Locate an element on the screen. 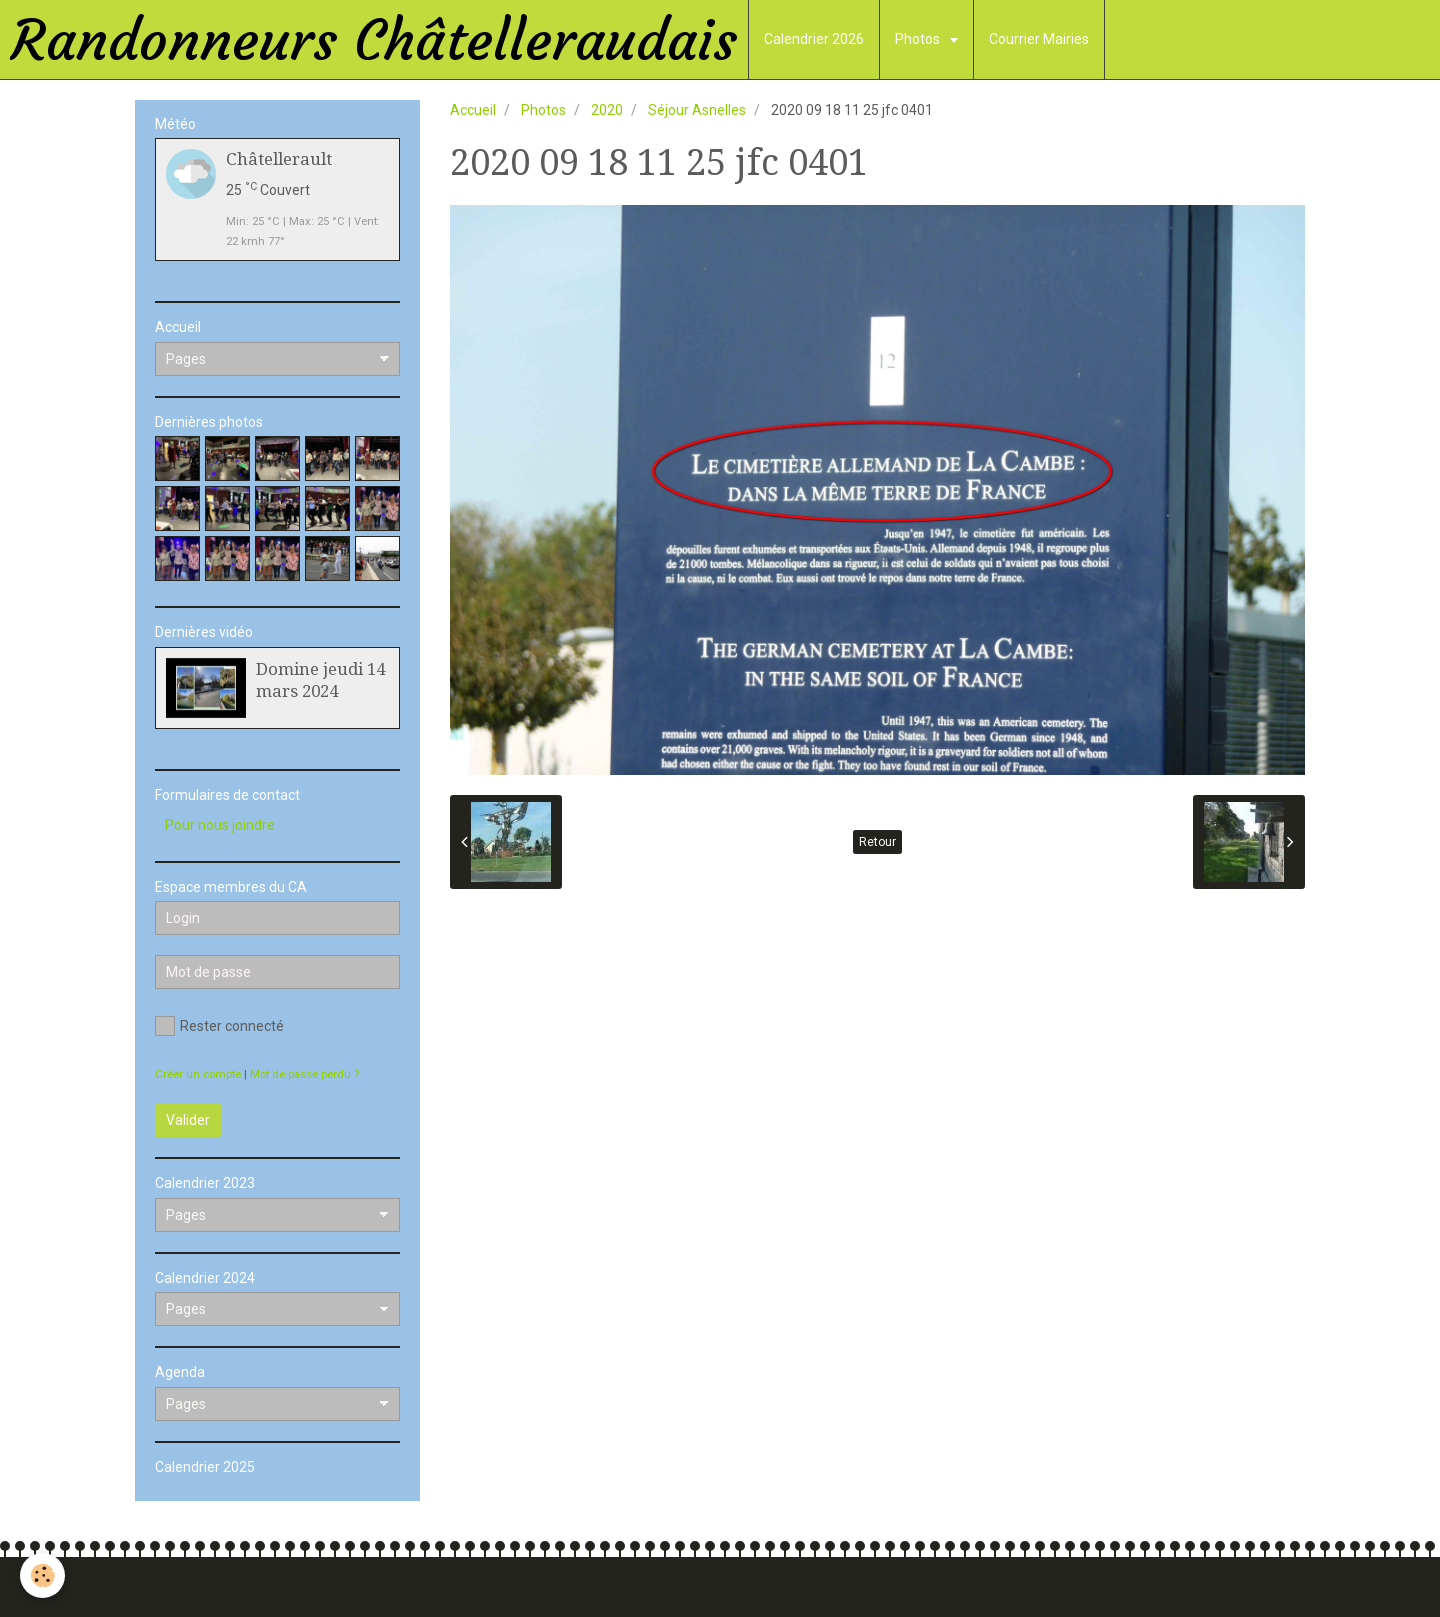  Retour is located at coordinates (877, 842).